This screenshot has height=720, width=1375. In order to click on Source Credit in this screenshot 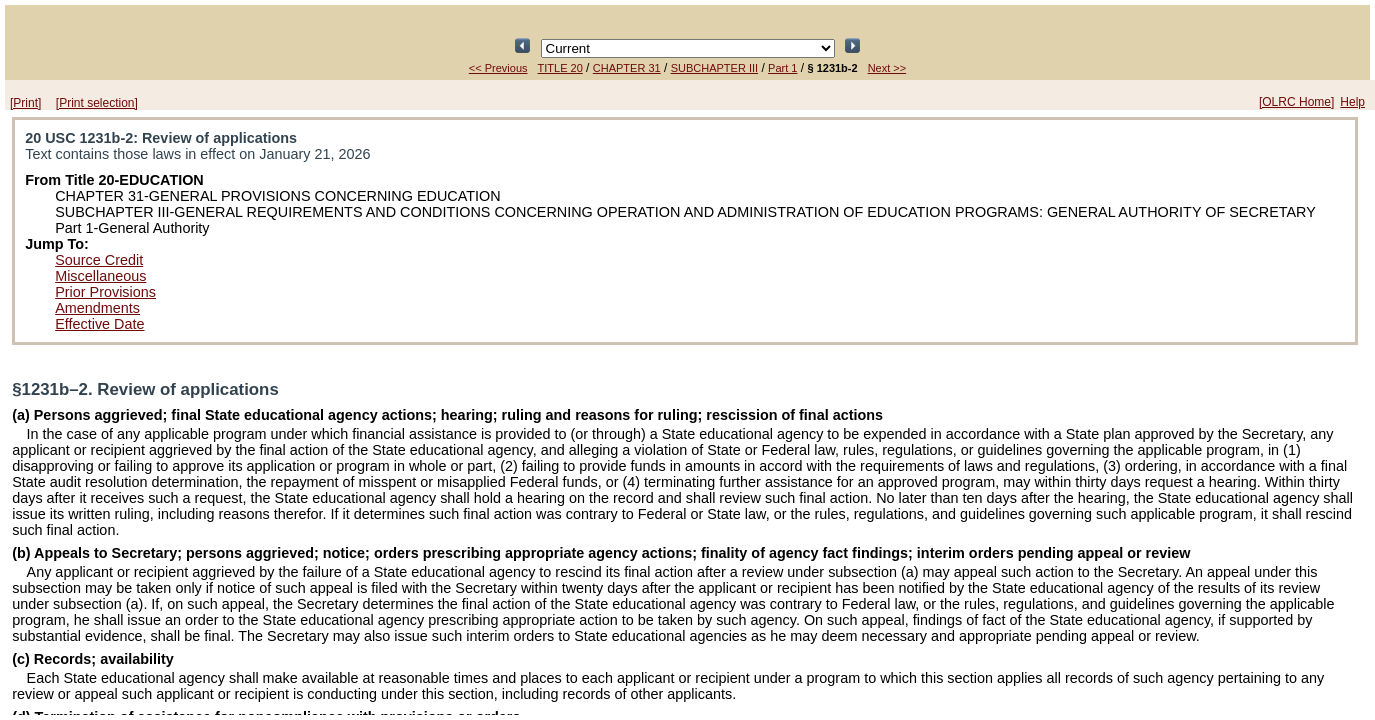, I will do `click(99, 260)`.